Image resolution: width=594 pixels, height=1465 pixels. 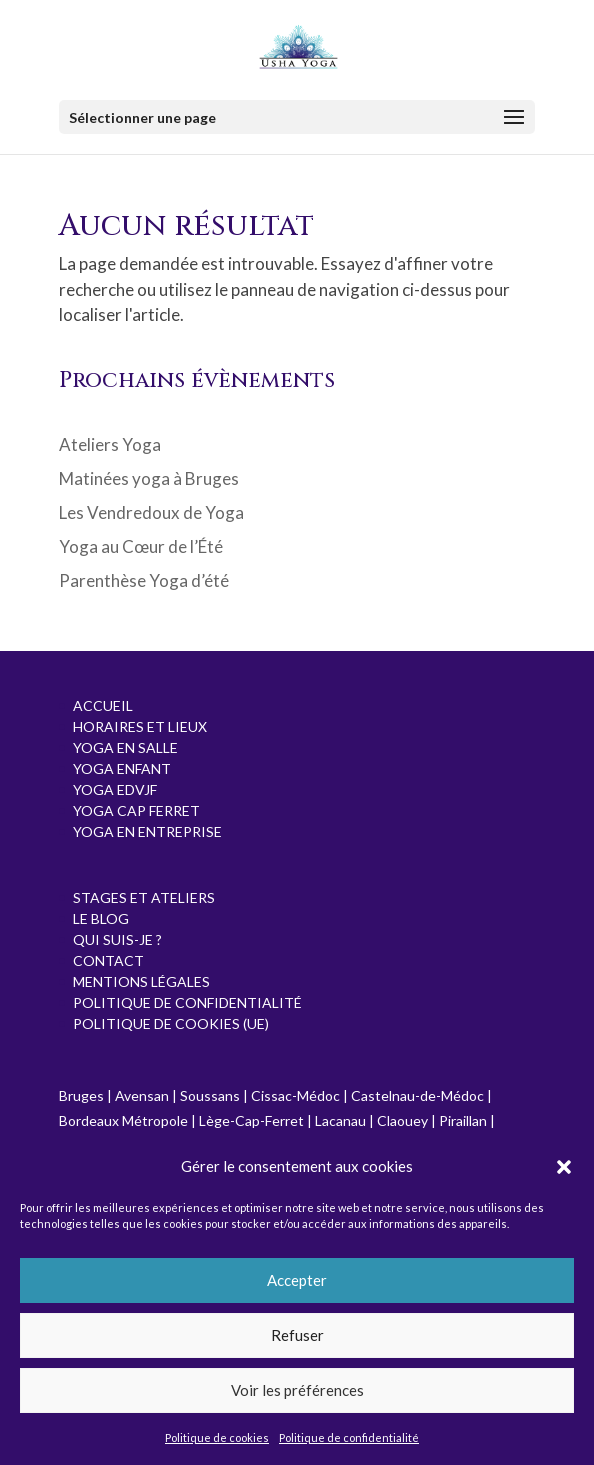 I want to click on Mentions Légales, so click(x=141, y=981).